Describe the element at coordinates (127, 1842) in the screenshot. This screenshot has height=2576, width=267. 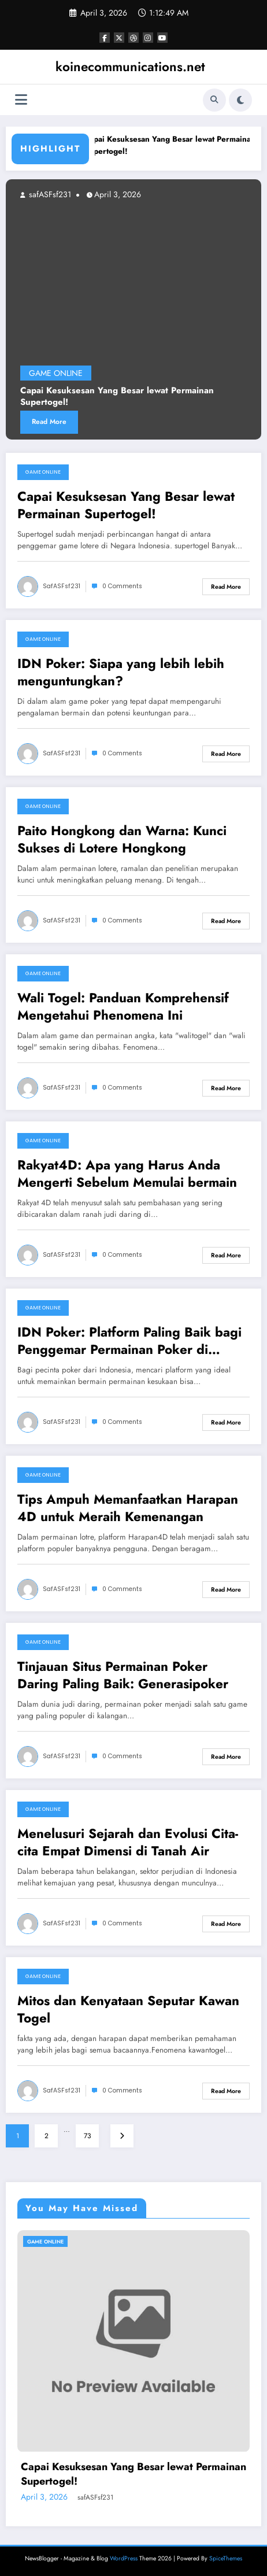
I see `Menelusuri Sejarah dan Evolusi Cita-cita Empat Dimensi di Tanah Air` at that location.